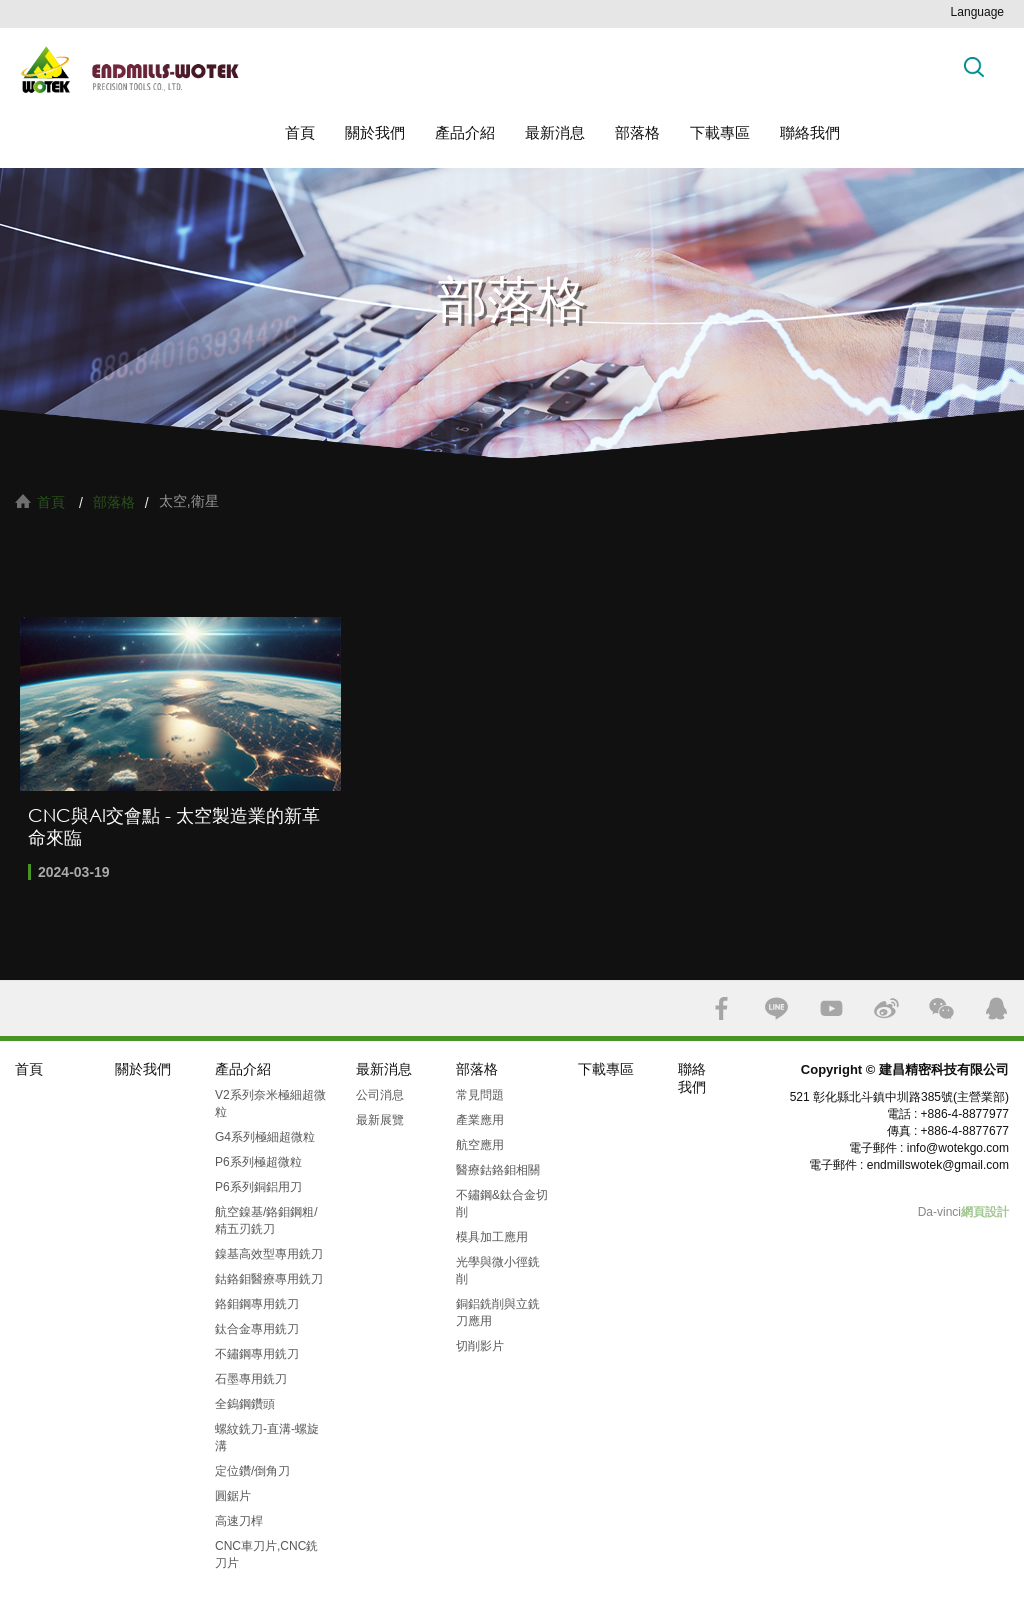 The width and height of the screenshot is (1024, 1612). Describe the element at coordinates (245, 1404) in the screenshot. I see `全鎢鋼鑽頭` at that location.